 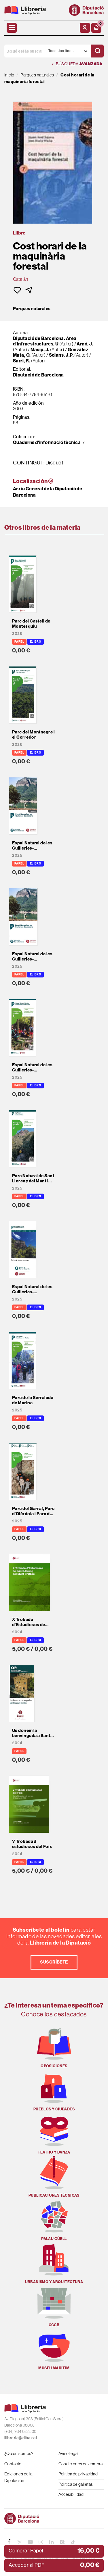 I want to click on Búsqueda, so click(x=77, y=64).